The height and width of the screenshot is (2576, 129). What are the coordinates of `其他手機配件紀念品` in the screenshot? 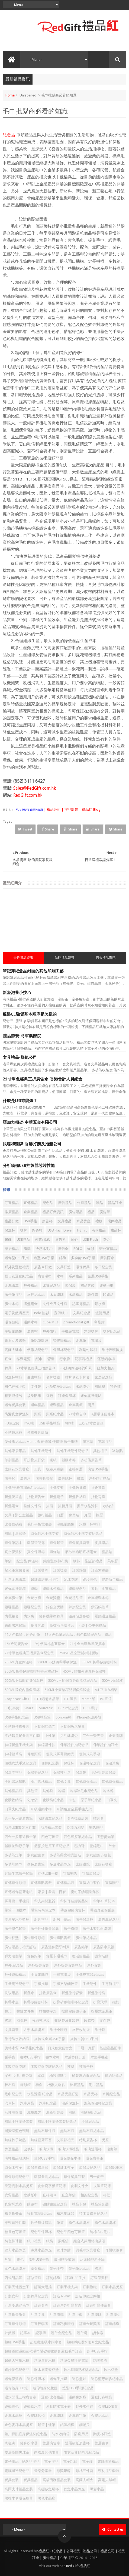 It's located at (72, 1451).